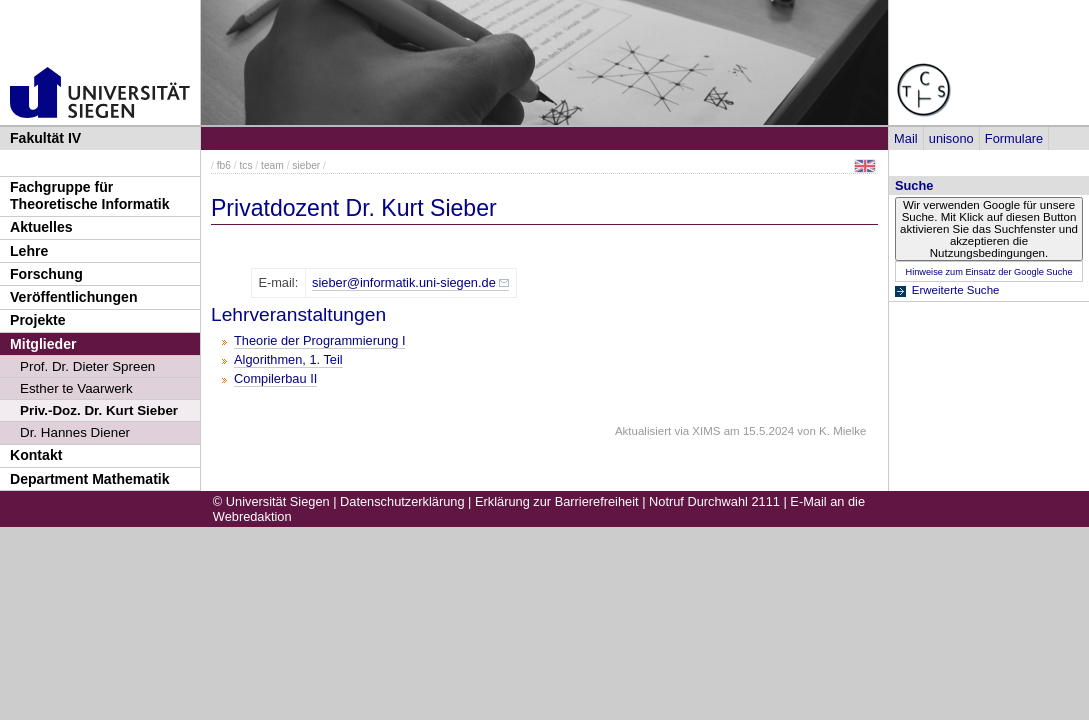 Image resolution: width=1089 pixels, height=720 pixels. I want to click on team, so click(272, 165).